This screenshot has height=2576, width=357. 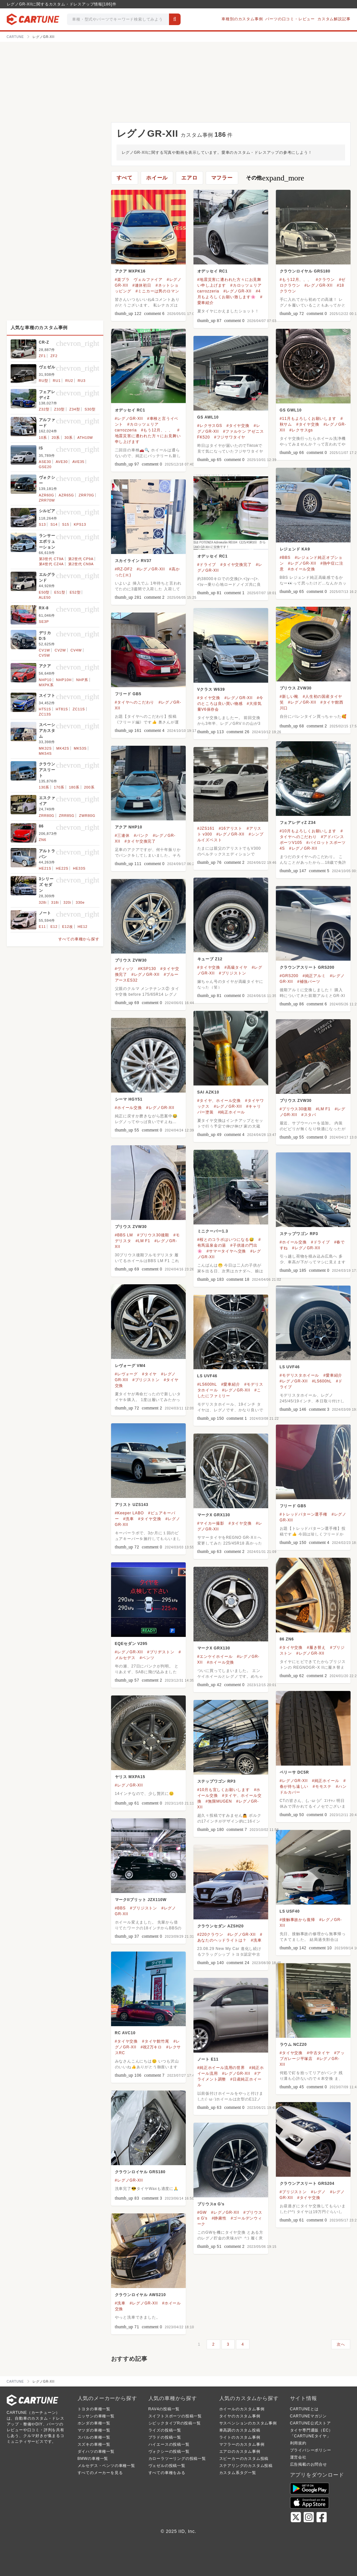 I want to click on RU2, so click(x=69, y=381).